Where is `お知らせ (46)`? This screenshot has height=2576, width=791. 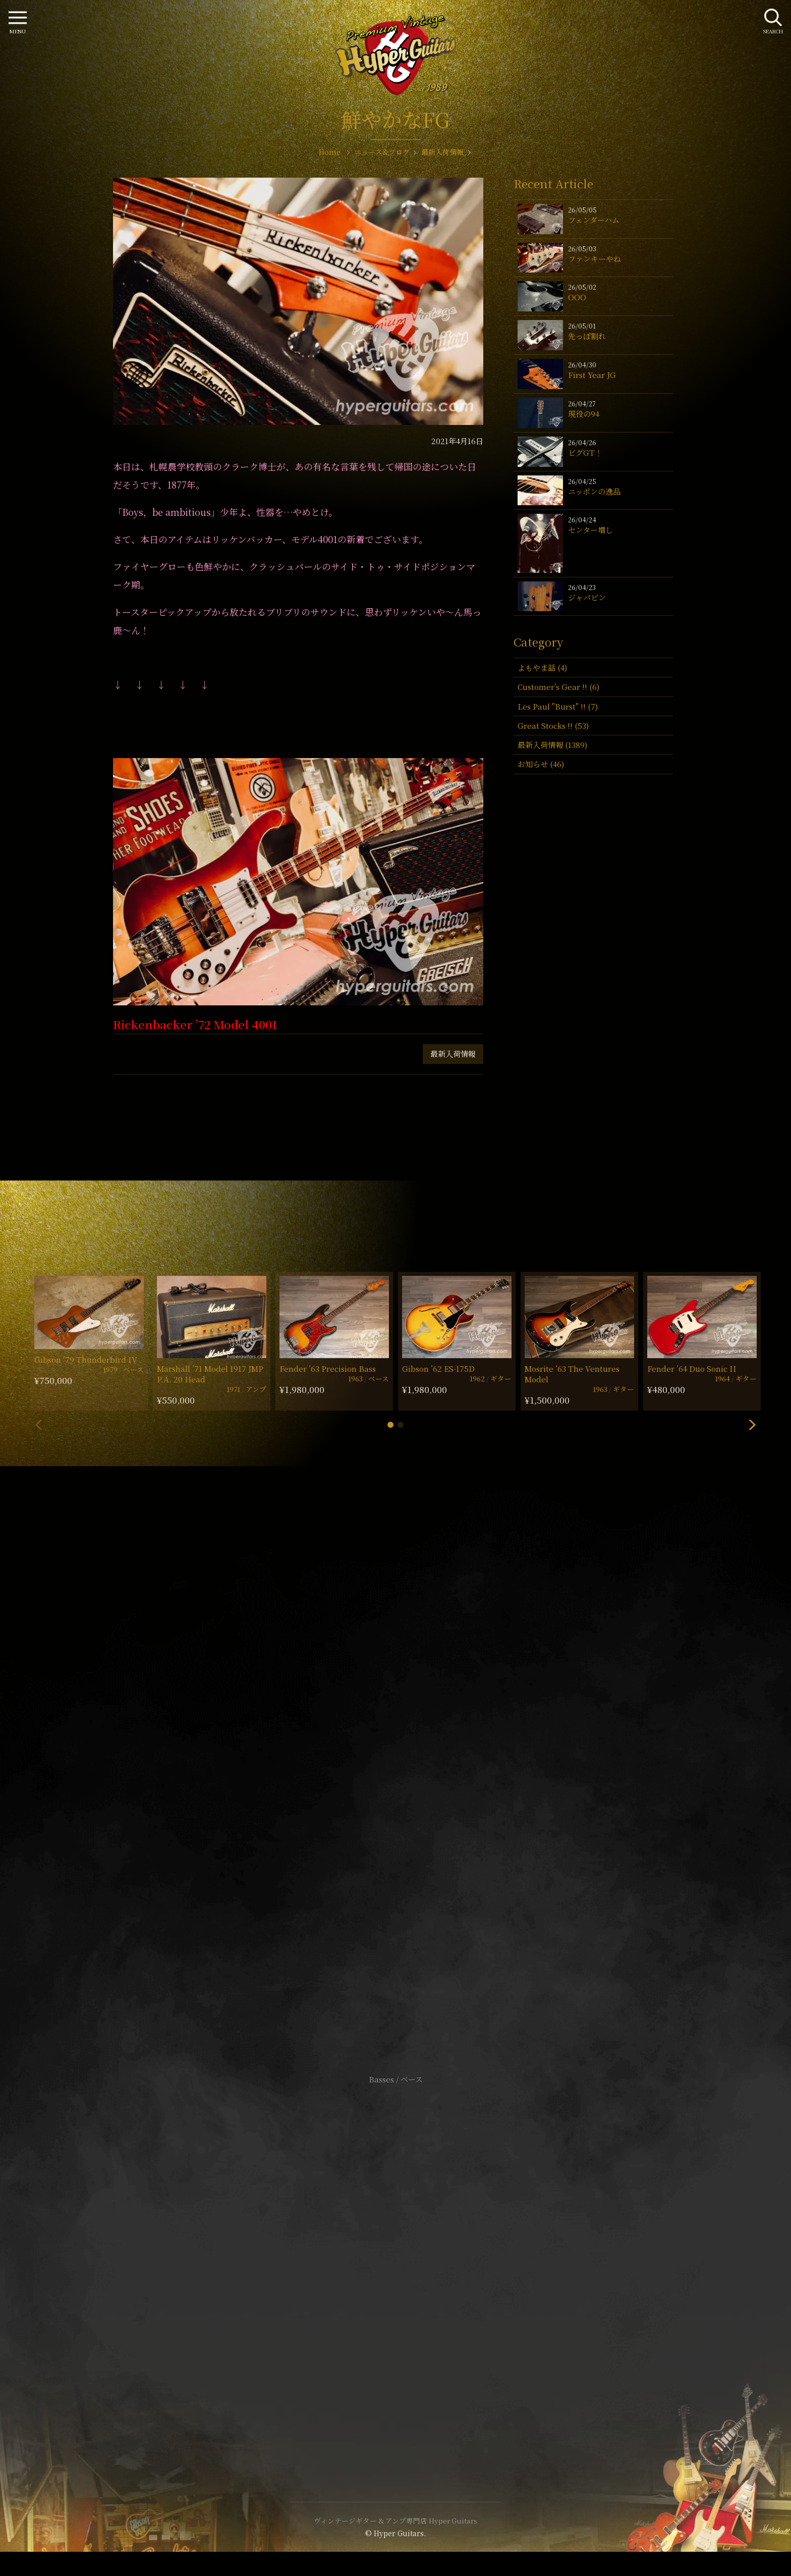 お知らせ (46) is located at coordinates (541, 764).